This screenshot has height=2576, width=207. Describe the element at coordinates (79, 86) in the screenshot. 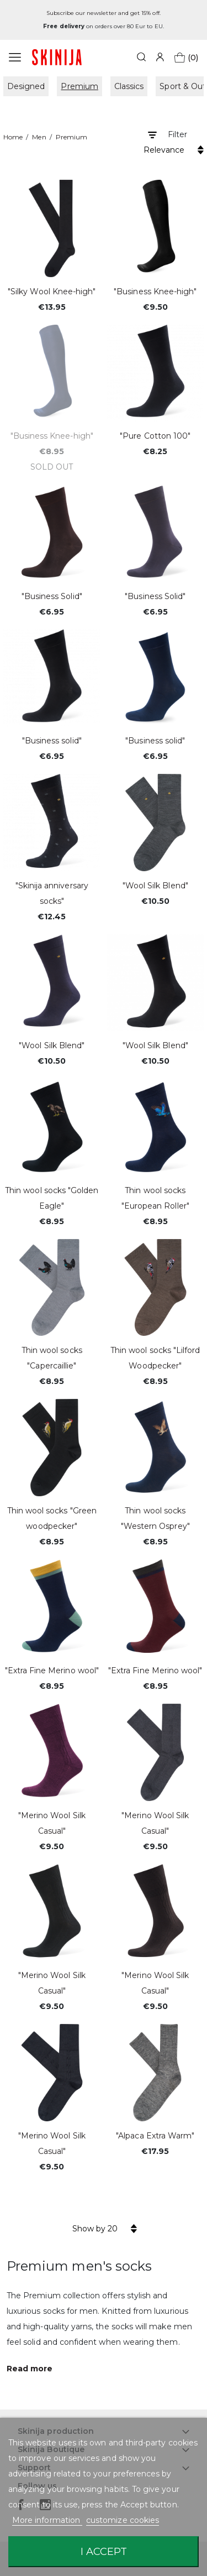

I see `Premium` at that location.